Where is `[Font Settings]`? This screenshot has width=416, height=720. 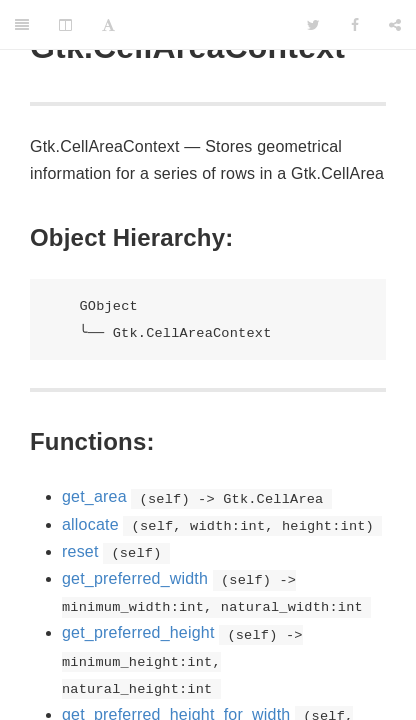
[Font Settings] is located at coordinates (108, 25).